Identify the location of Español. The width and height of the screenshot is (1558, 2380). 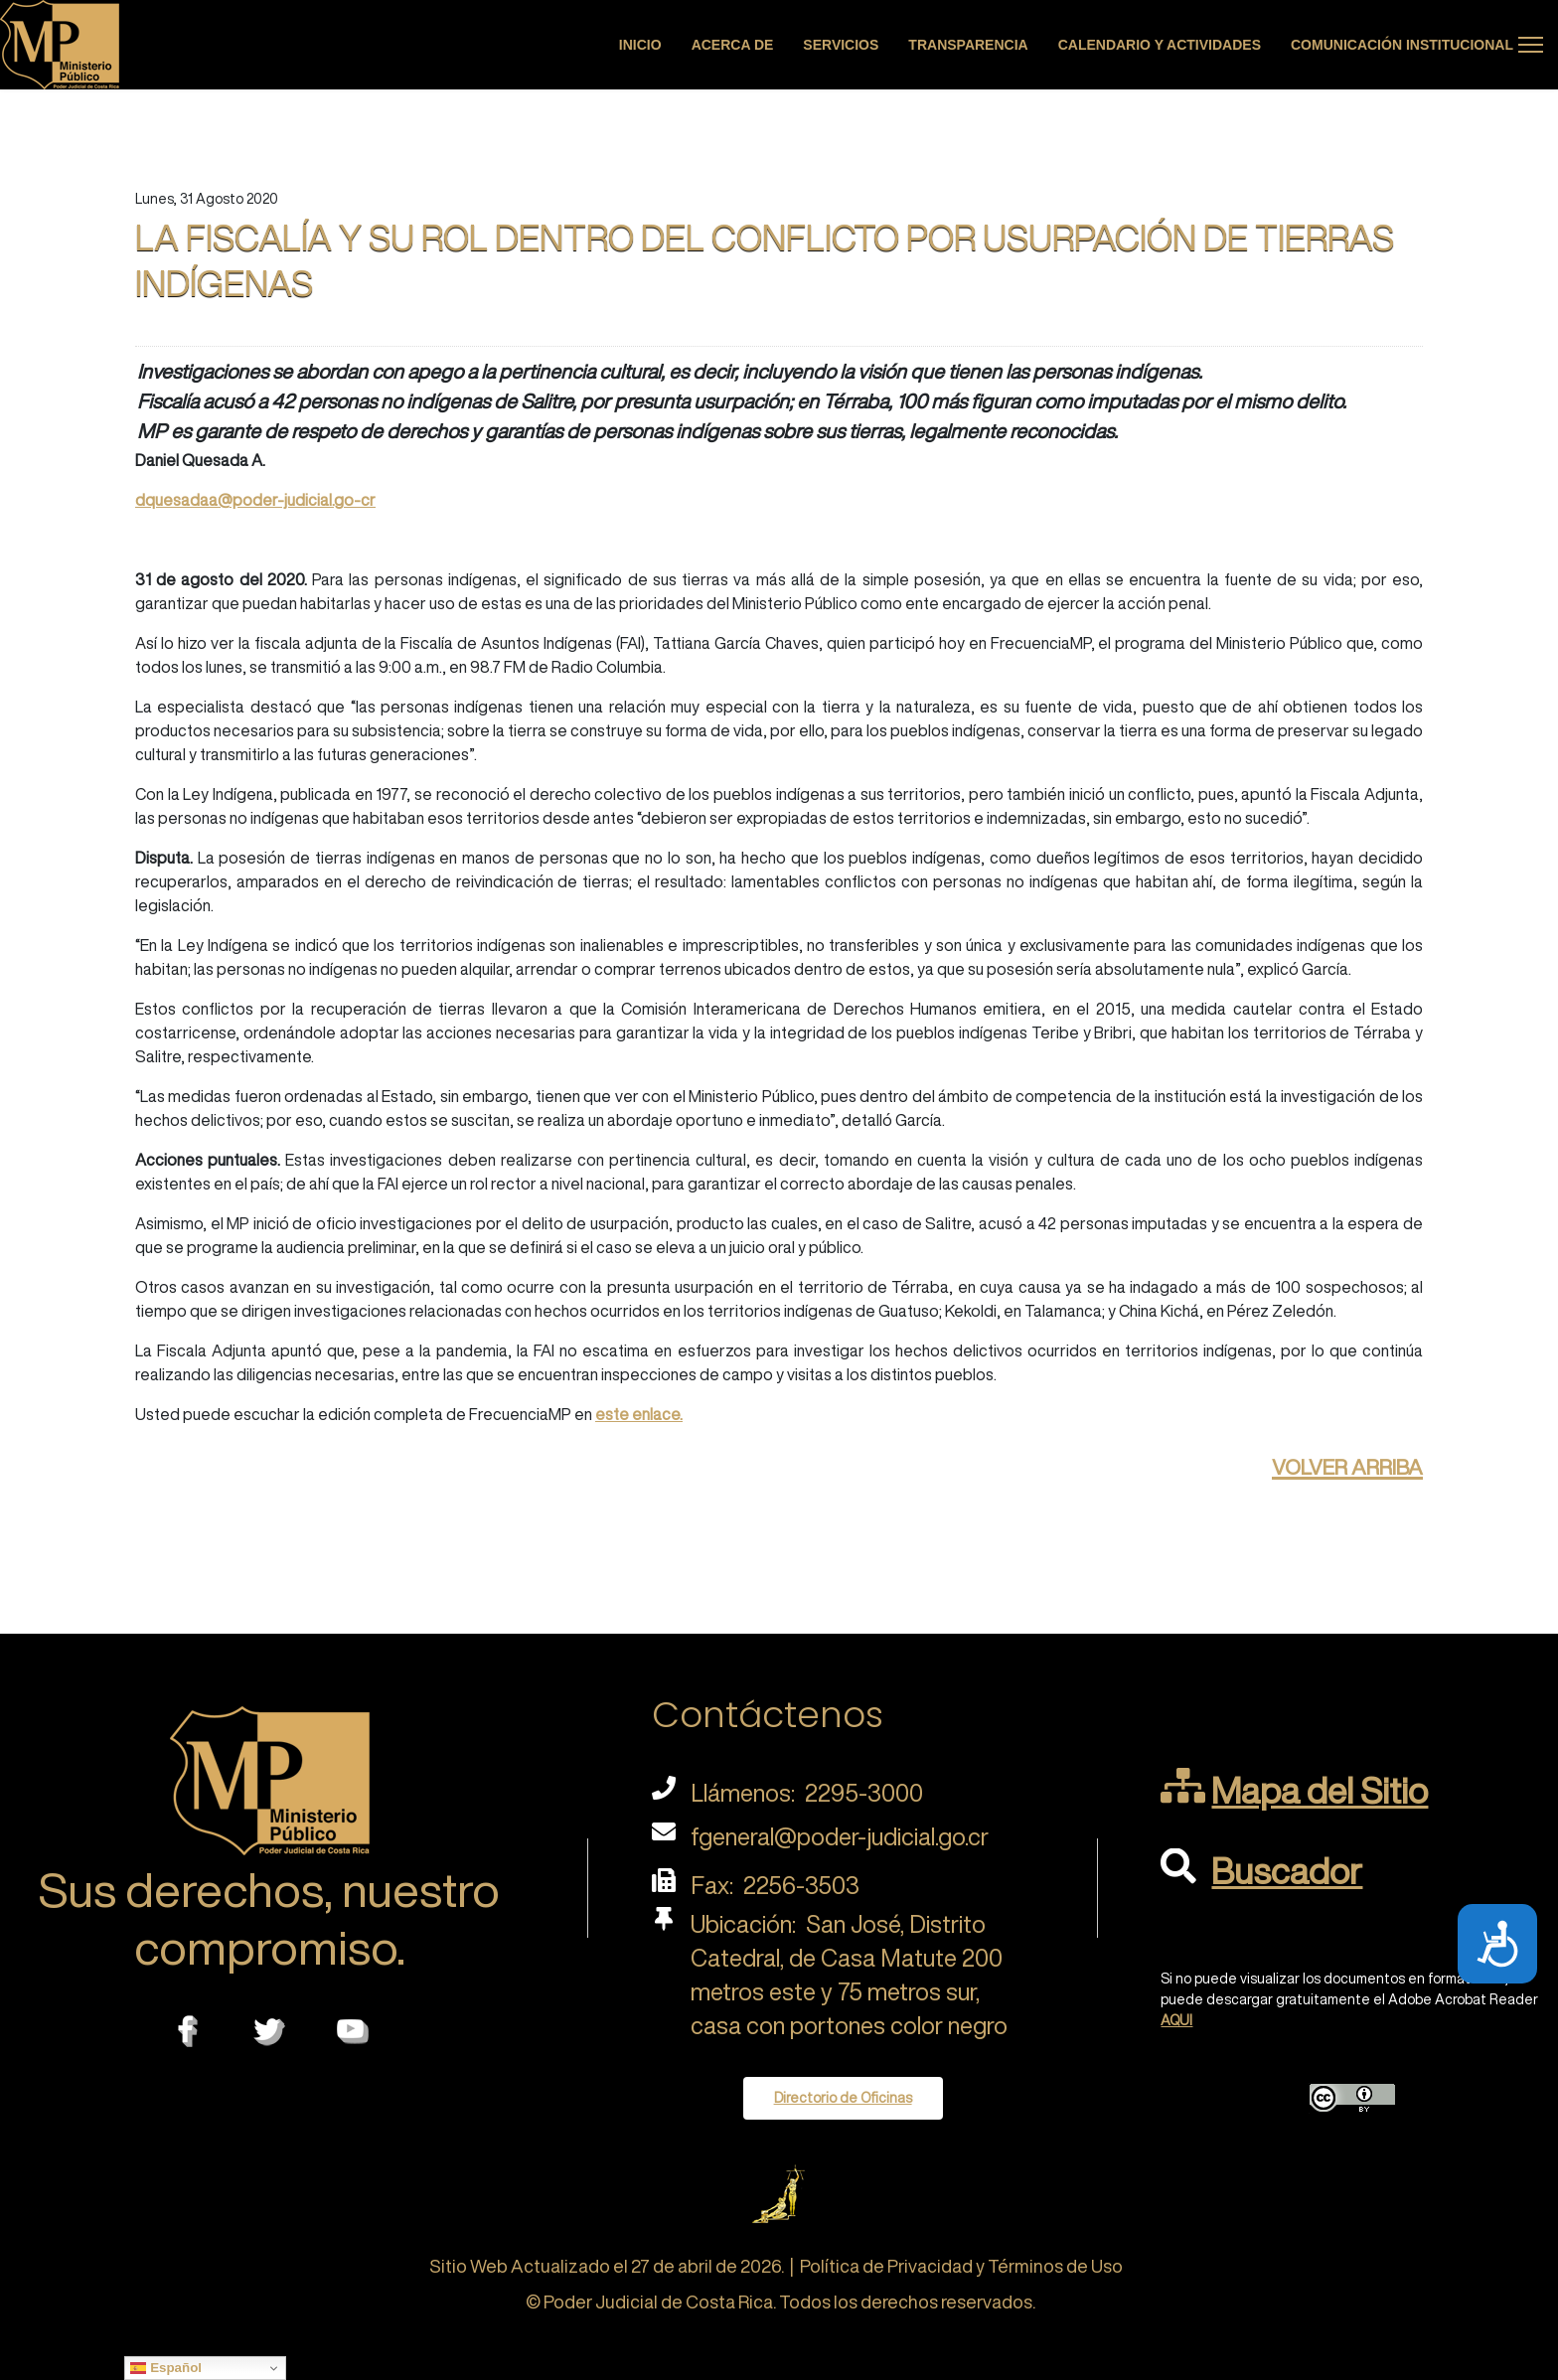
(166, 2368).